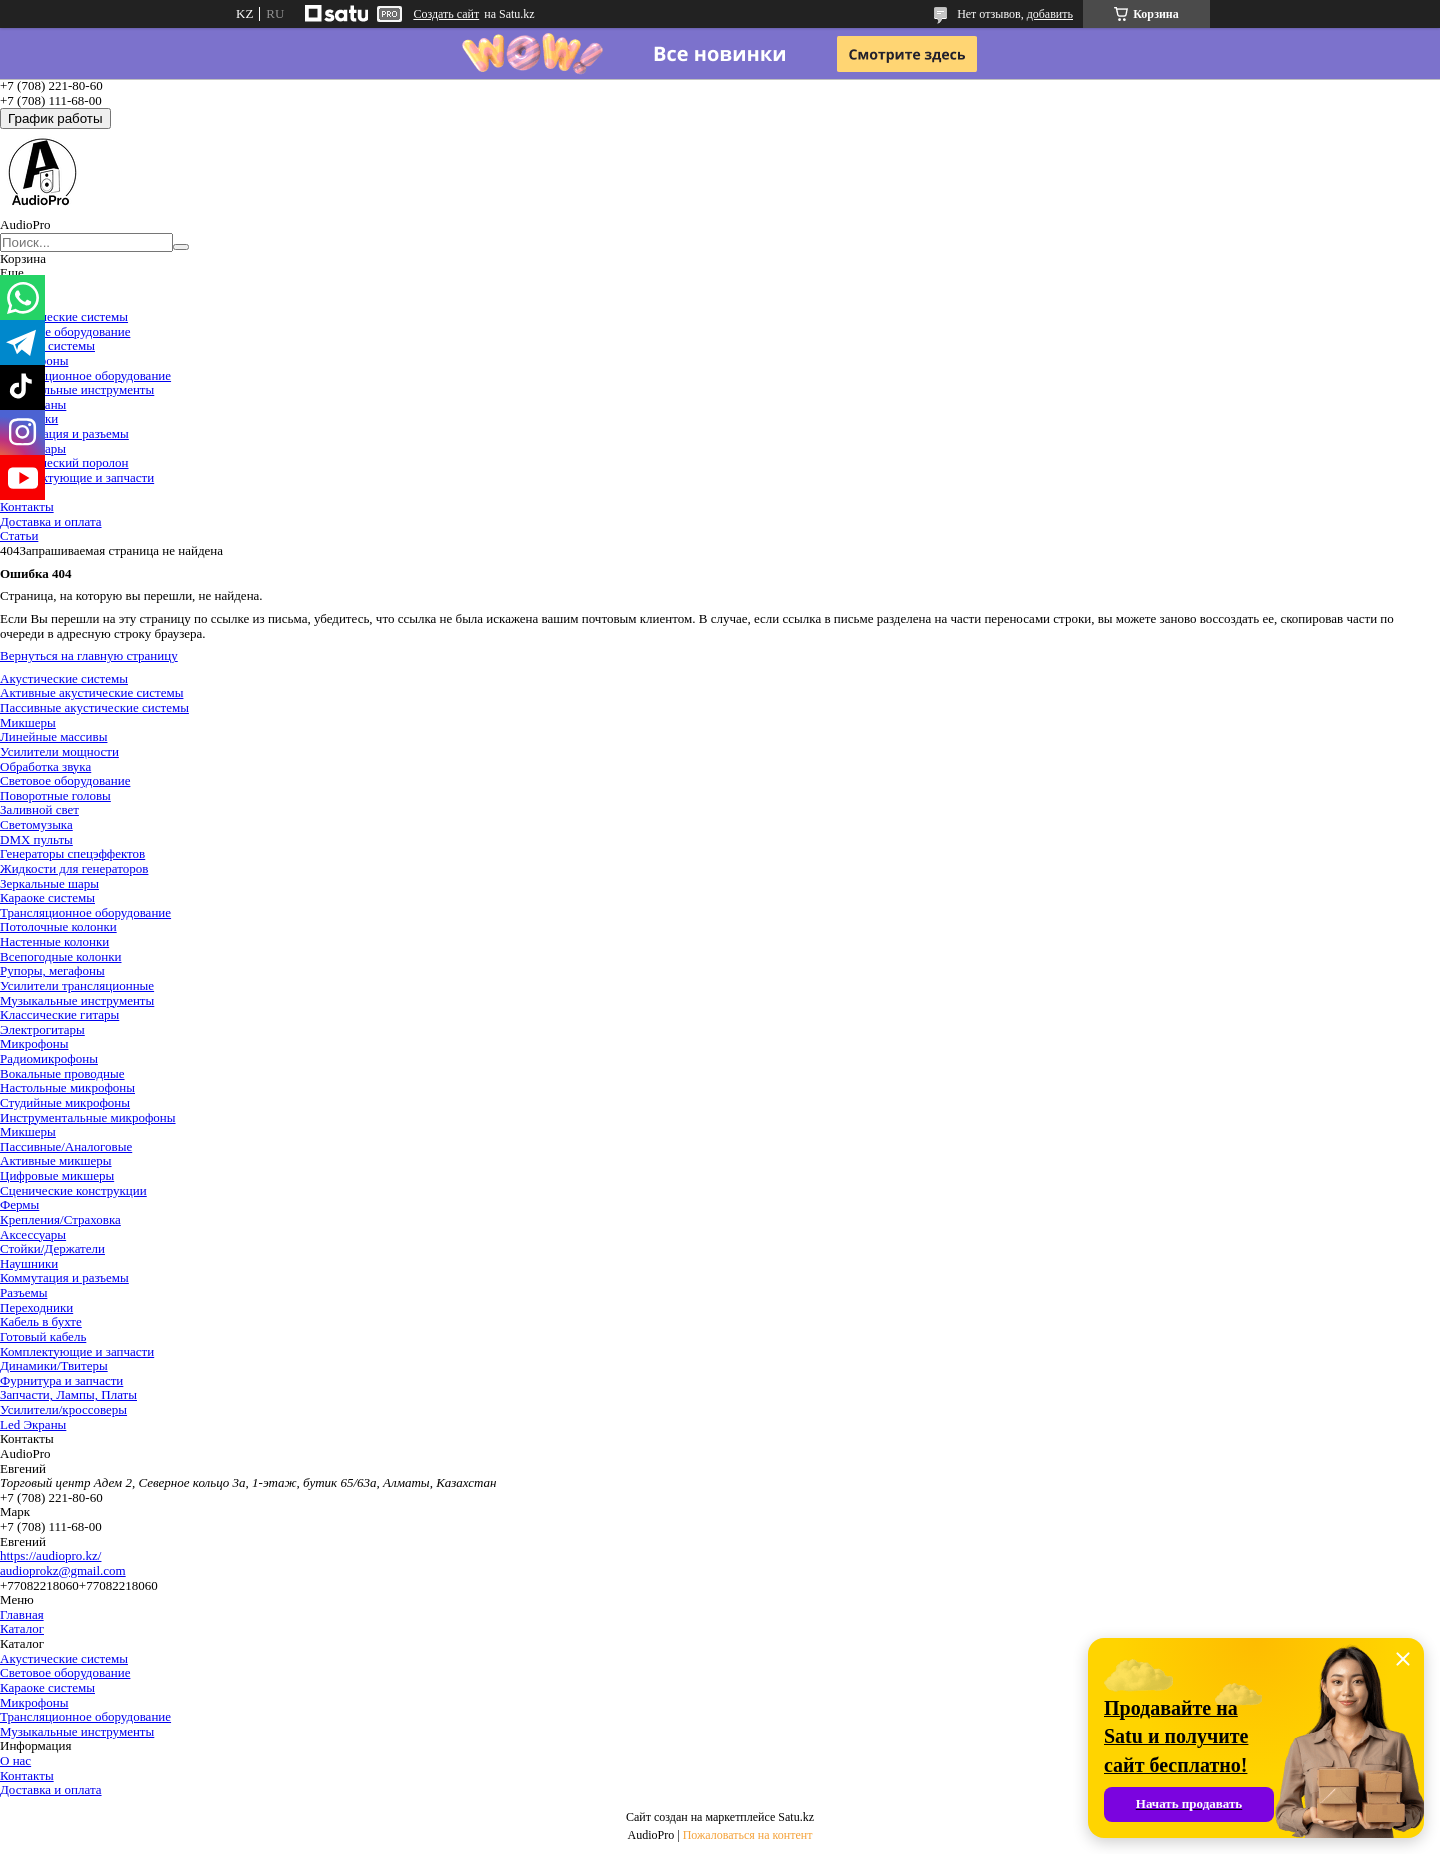 This screenshot has width=1440, height=1854. What do you see at coordinates (64, 316) in the screenshot?
I see `Акустические системы` at bounding box center [64, 316].